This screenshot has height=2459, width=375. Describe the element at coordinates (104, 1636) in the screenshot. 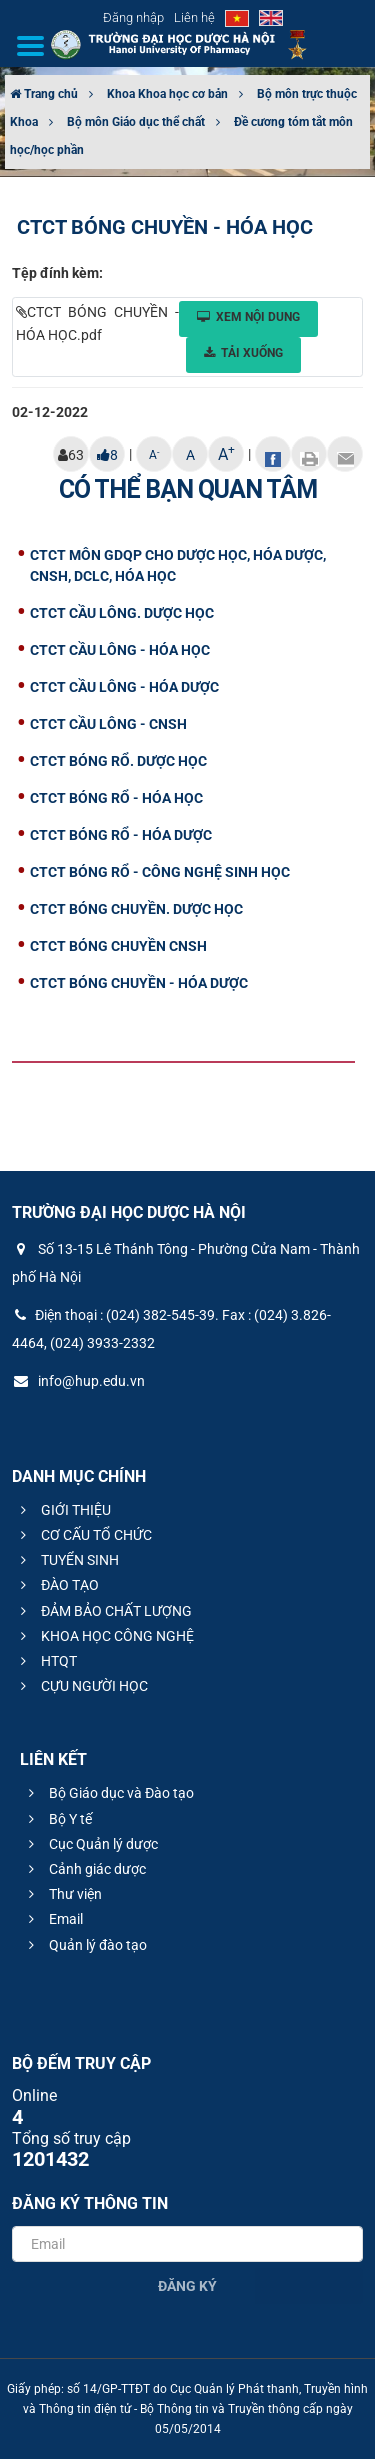

I see `KHOA HỌC CÔNG NGHỆ` at that location.